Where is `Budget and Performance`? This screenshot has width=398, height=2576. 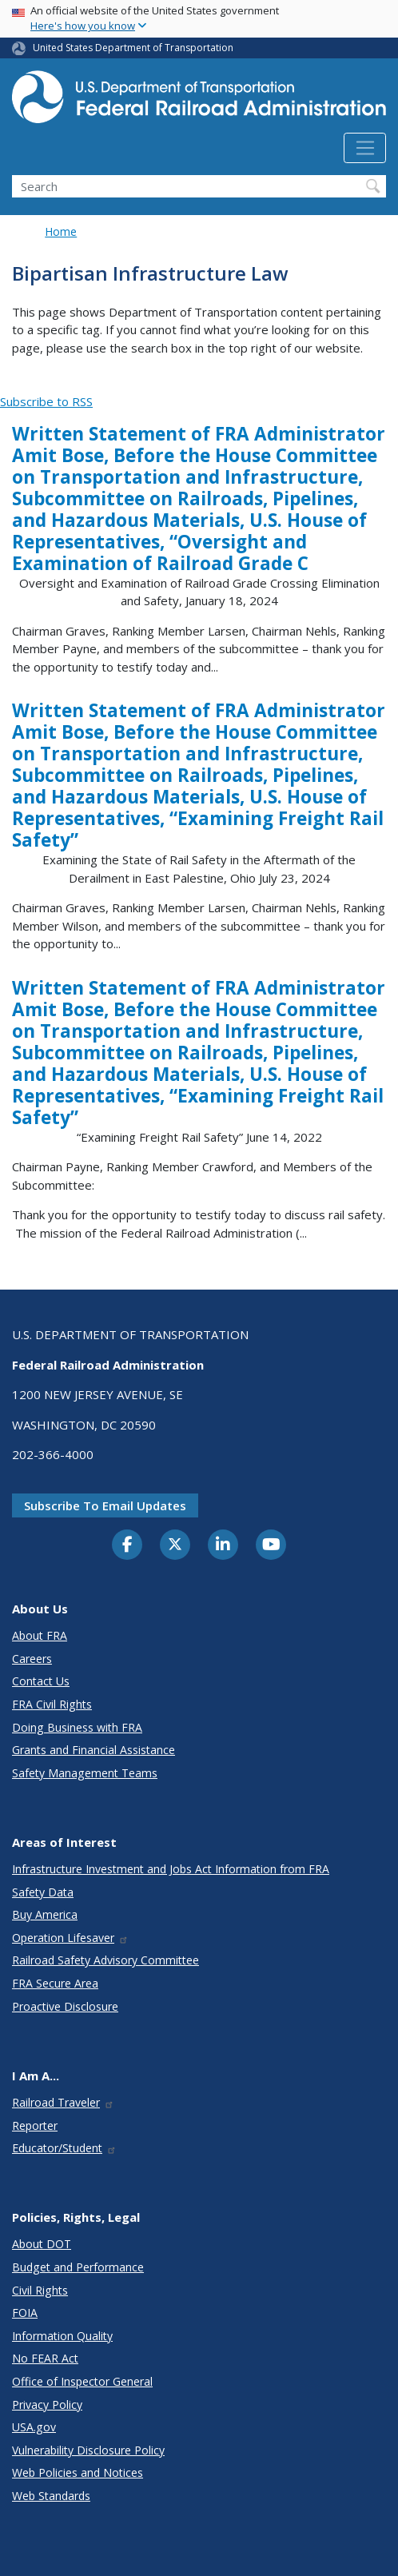 Budget and Performance is located at coordinates (78, 2267).